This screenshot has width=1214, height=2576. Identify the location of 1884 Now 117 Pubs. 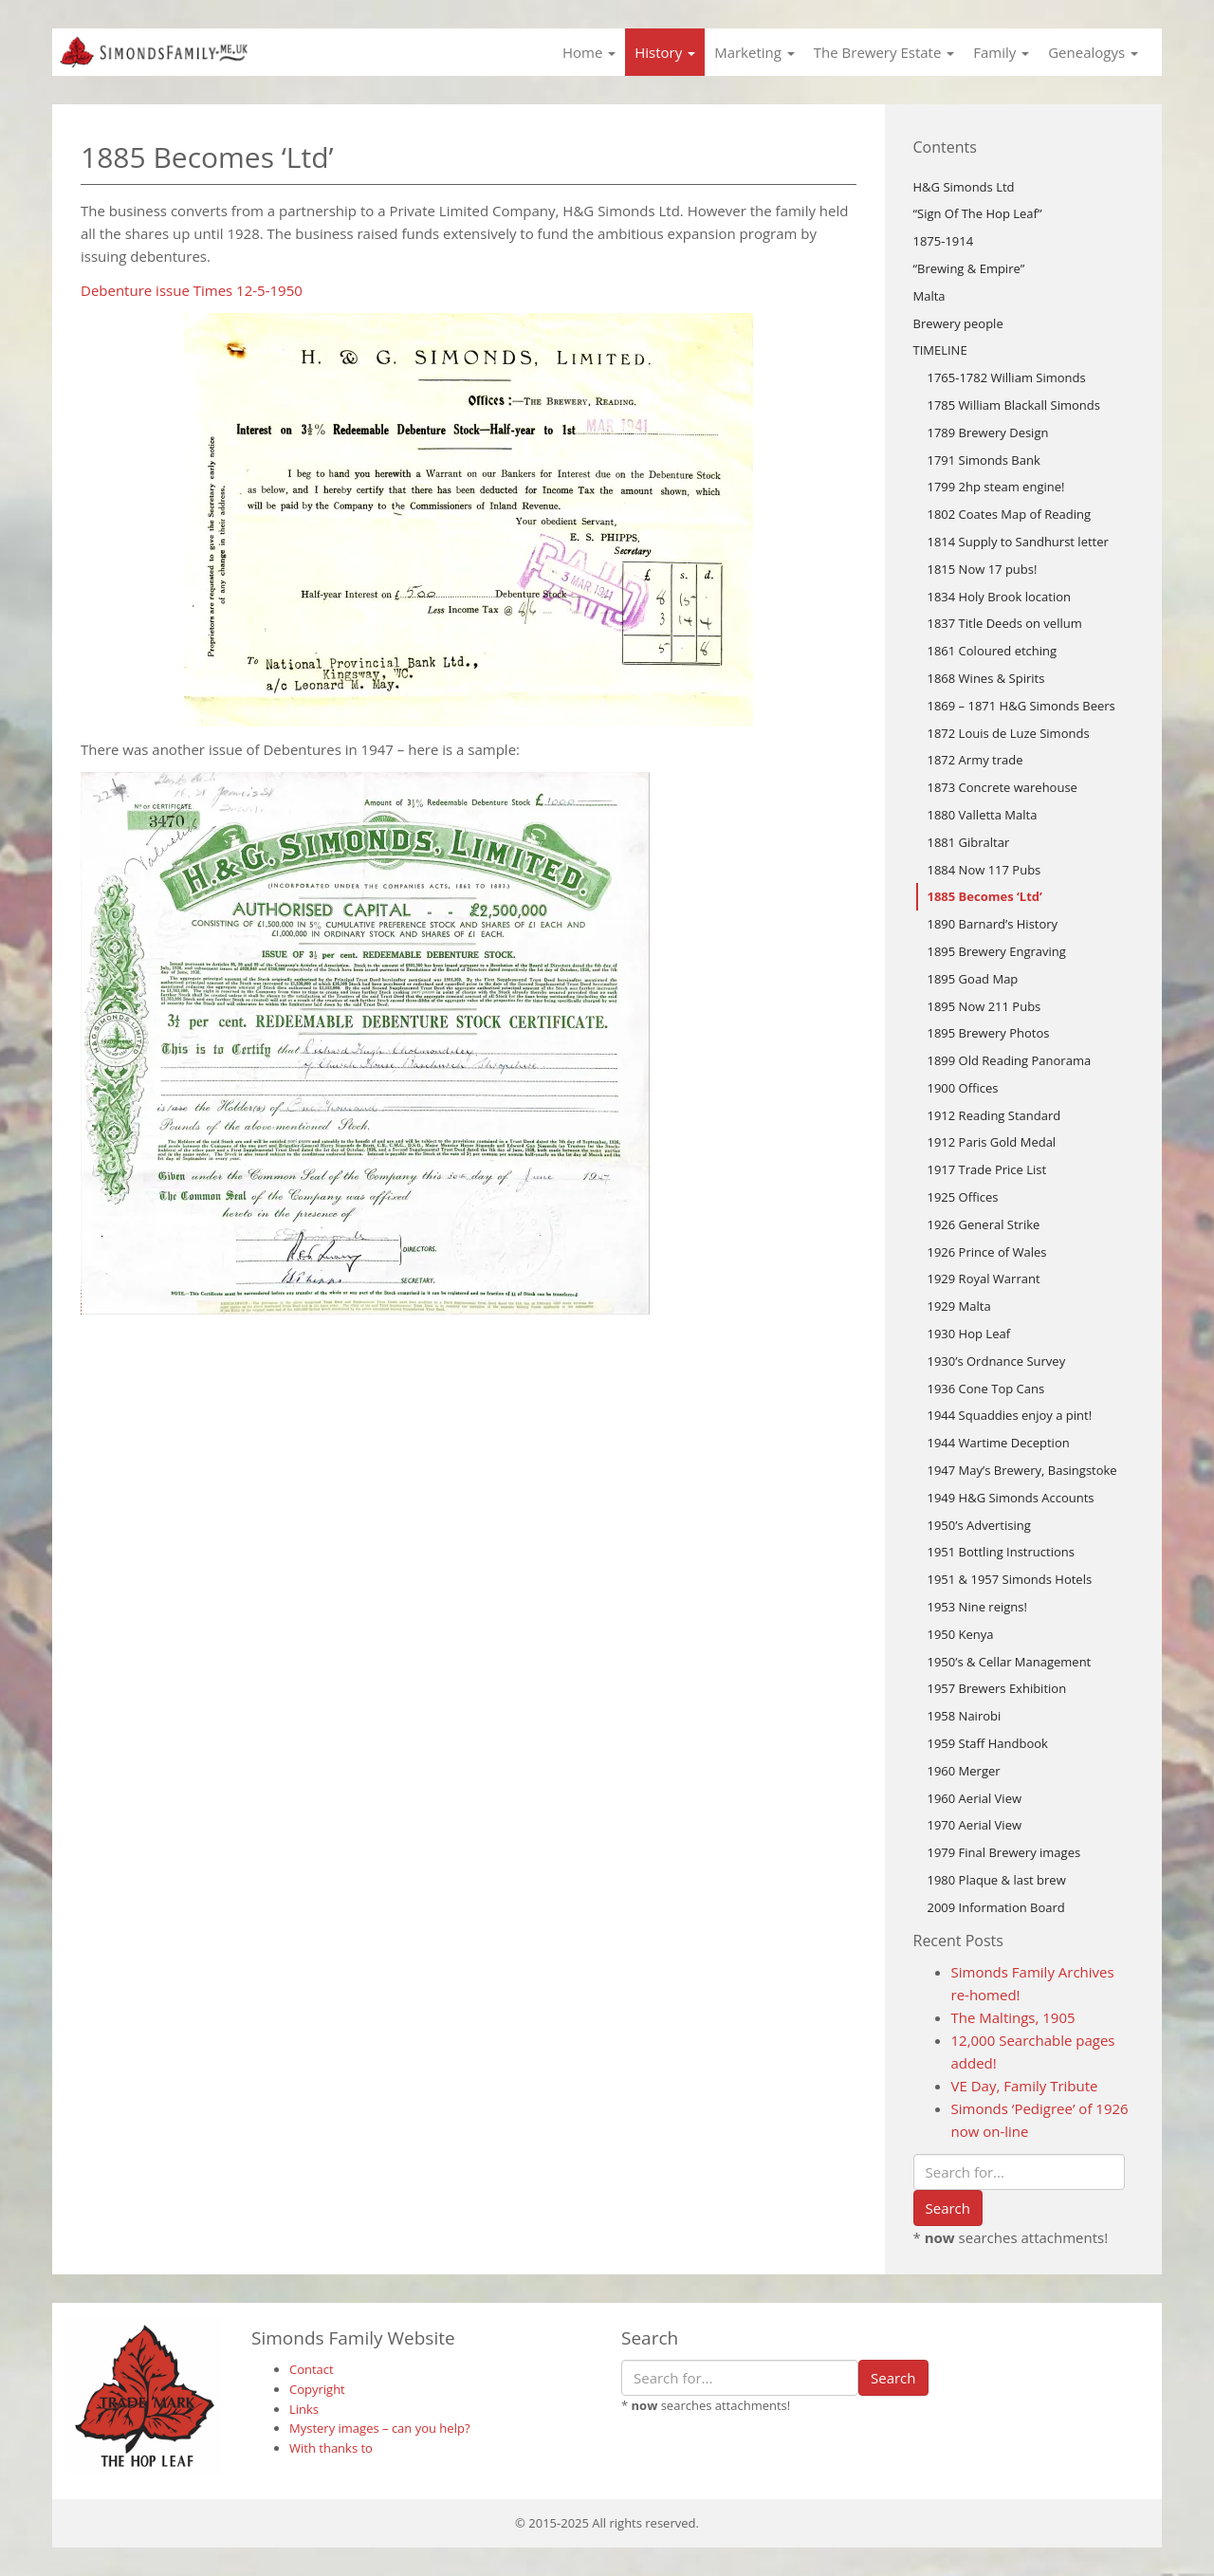
(984, 869).